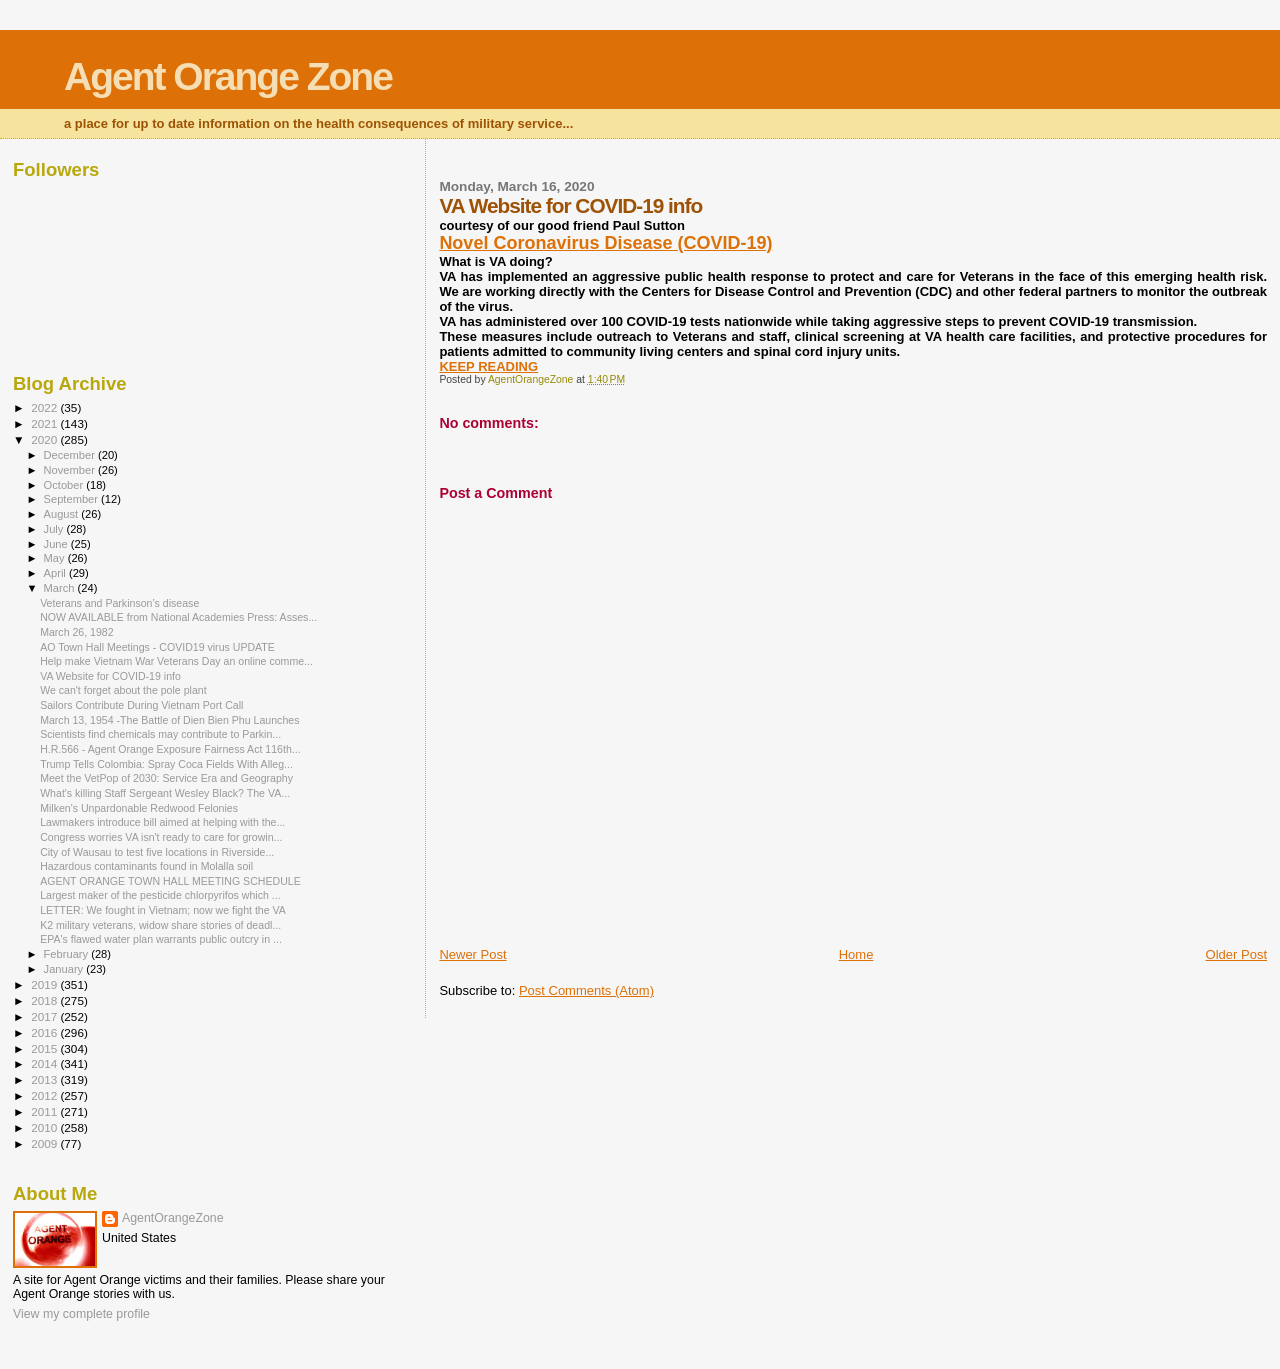  What do you see at coordinates (157, 647) in the screenshot?
I see `AO Town Hall Meetings - COVID19 virus UPDATE` at bounding box center [157, 647].